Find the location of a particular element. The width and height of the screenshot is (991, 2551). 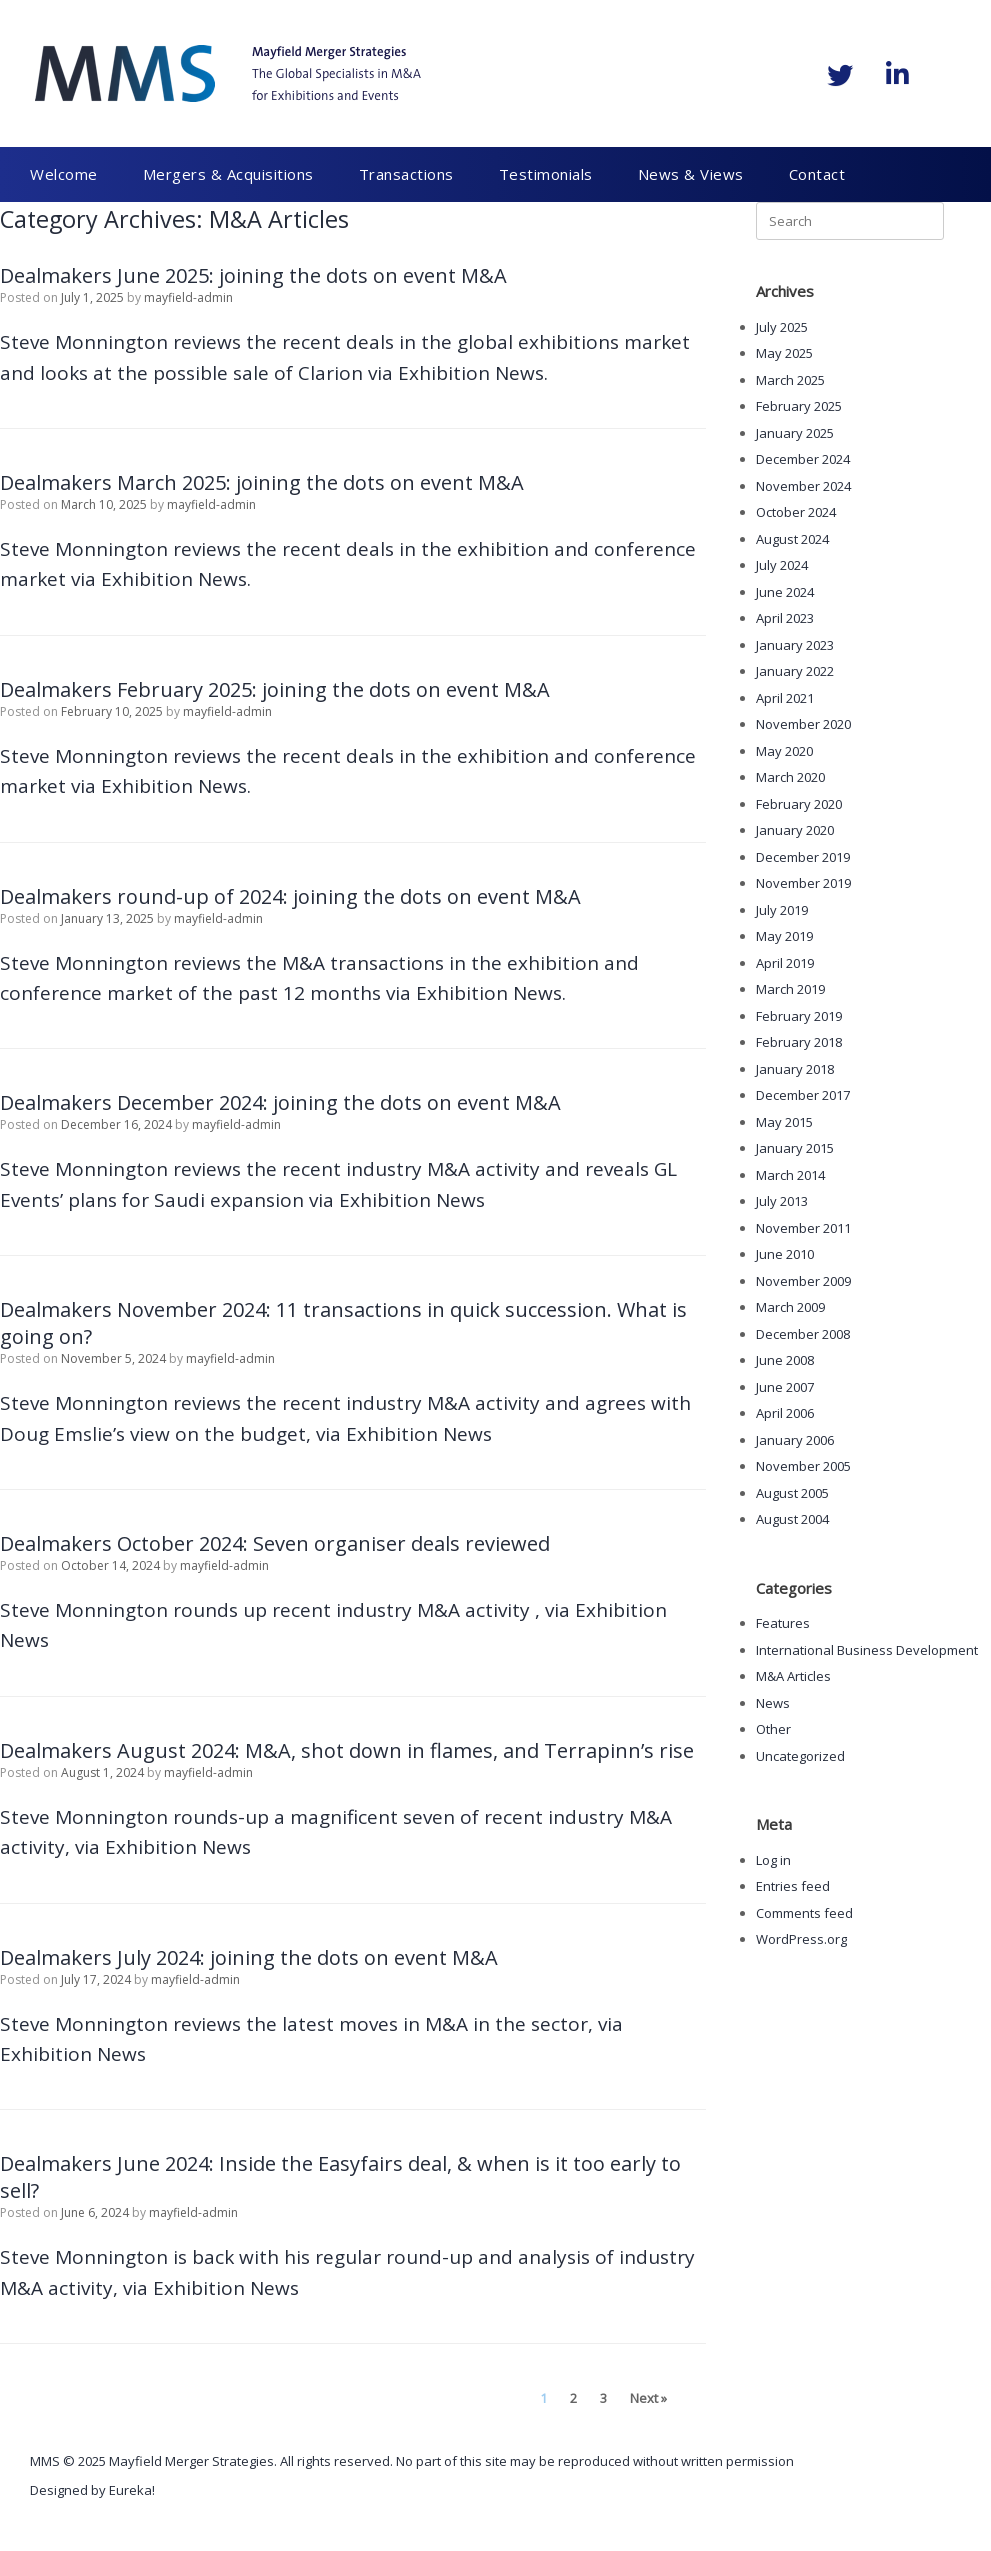

Log in is located at coordinates (773, 1860).